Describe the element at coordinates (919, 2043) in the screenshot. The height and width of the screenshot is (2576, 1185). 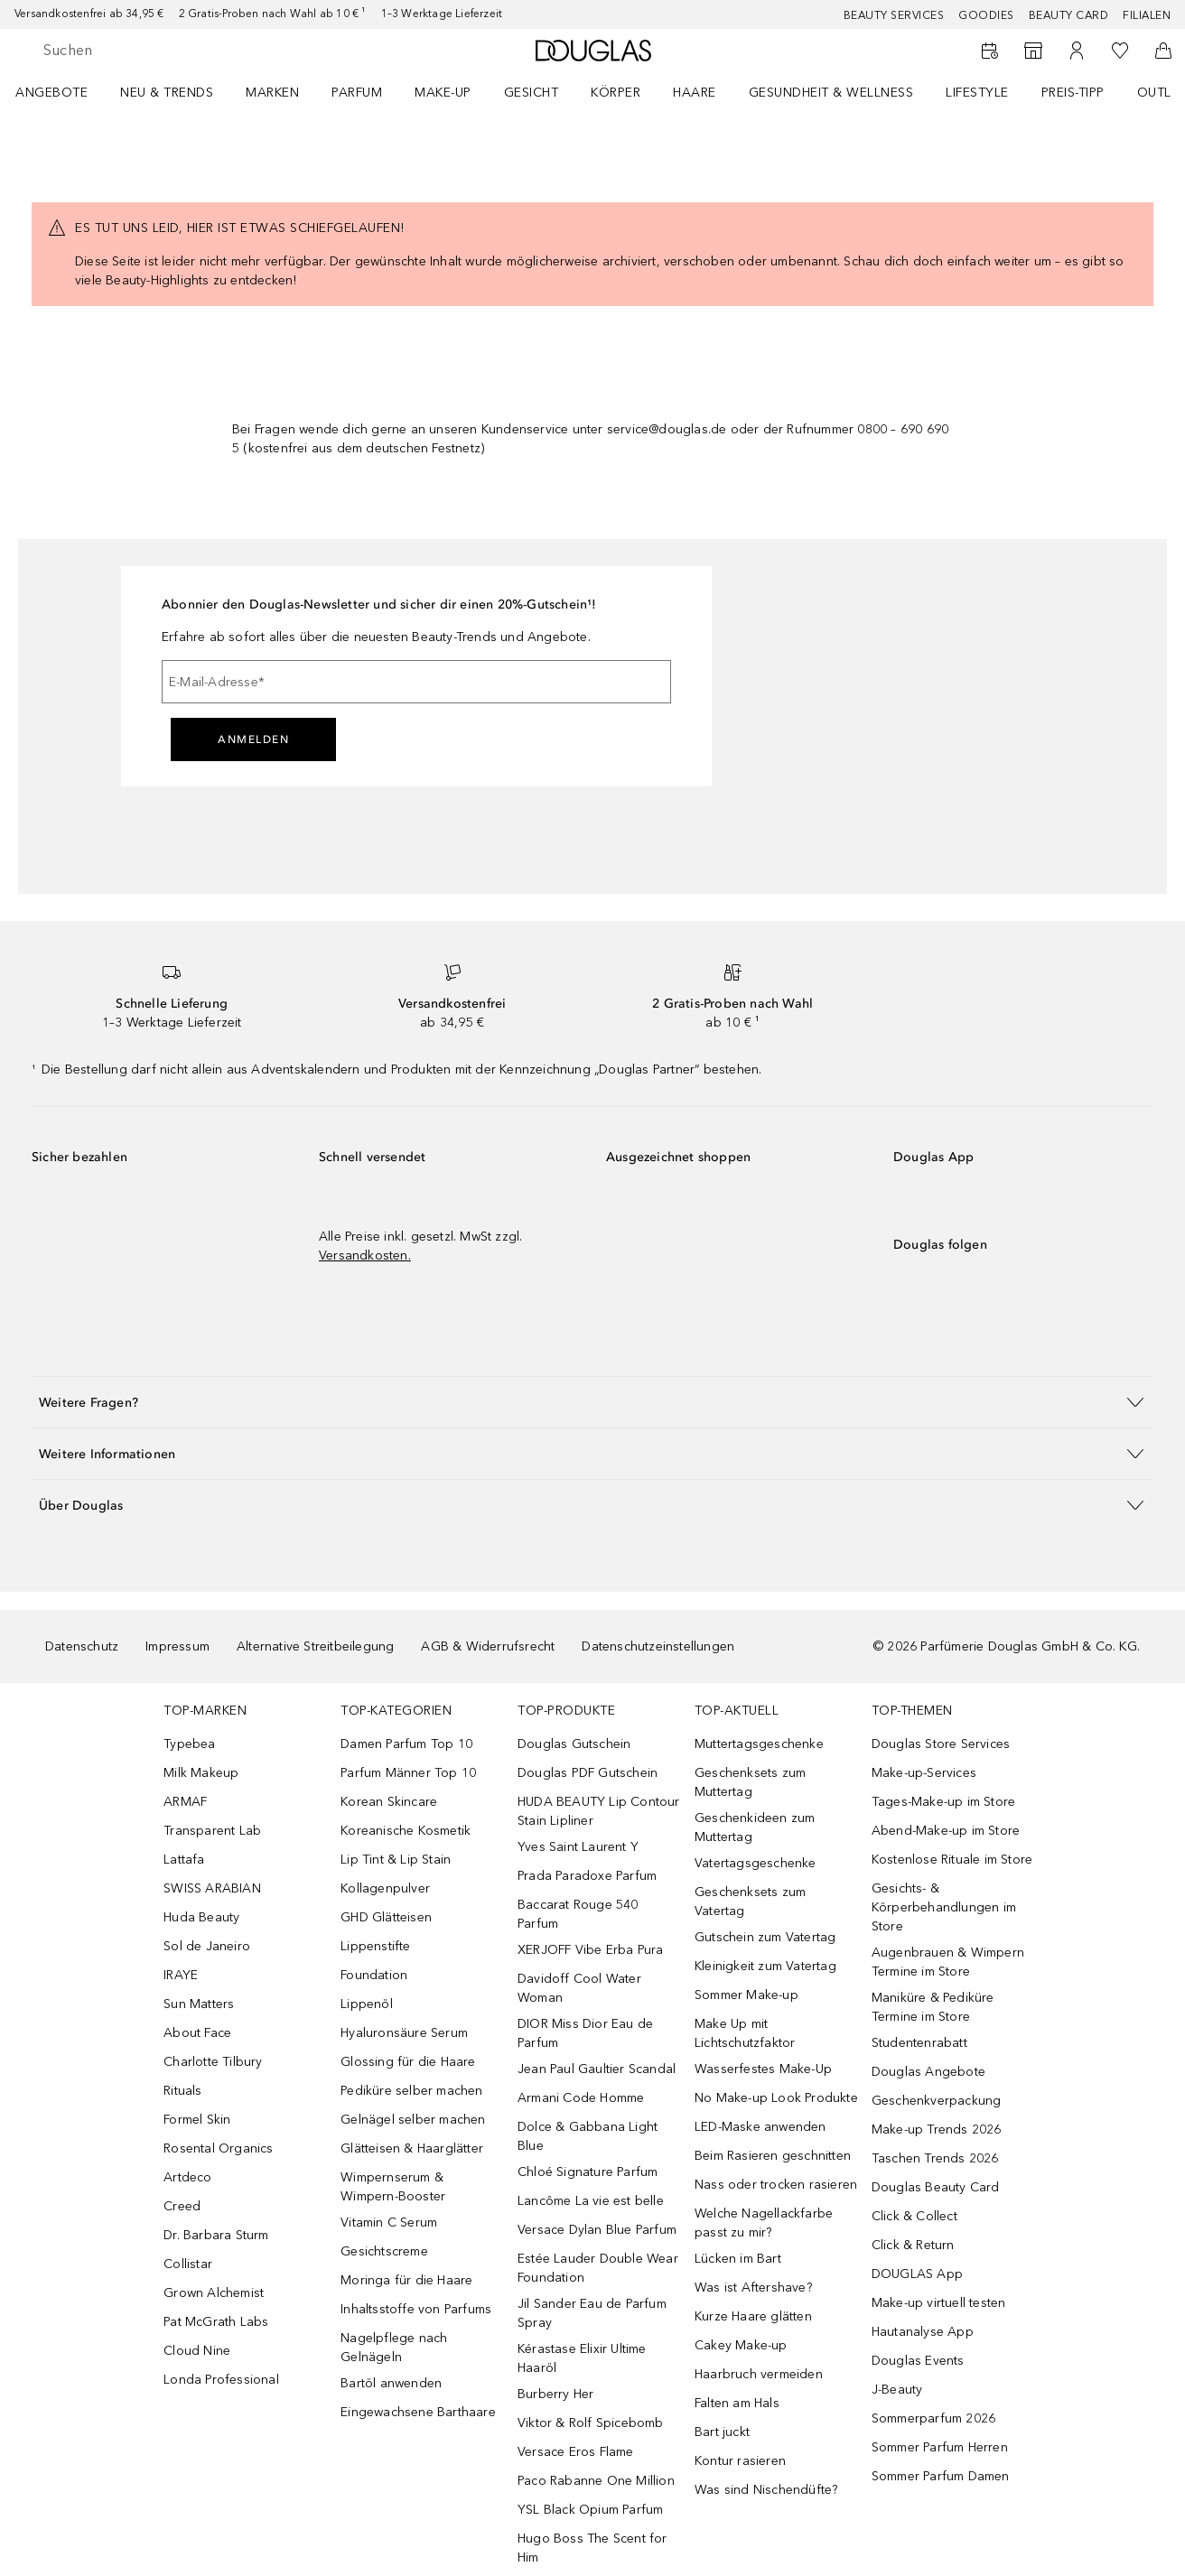
I see `Studentenrabatt` at that location.